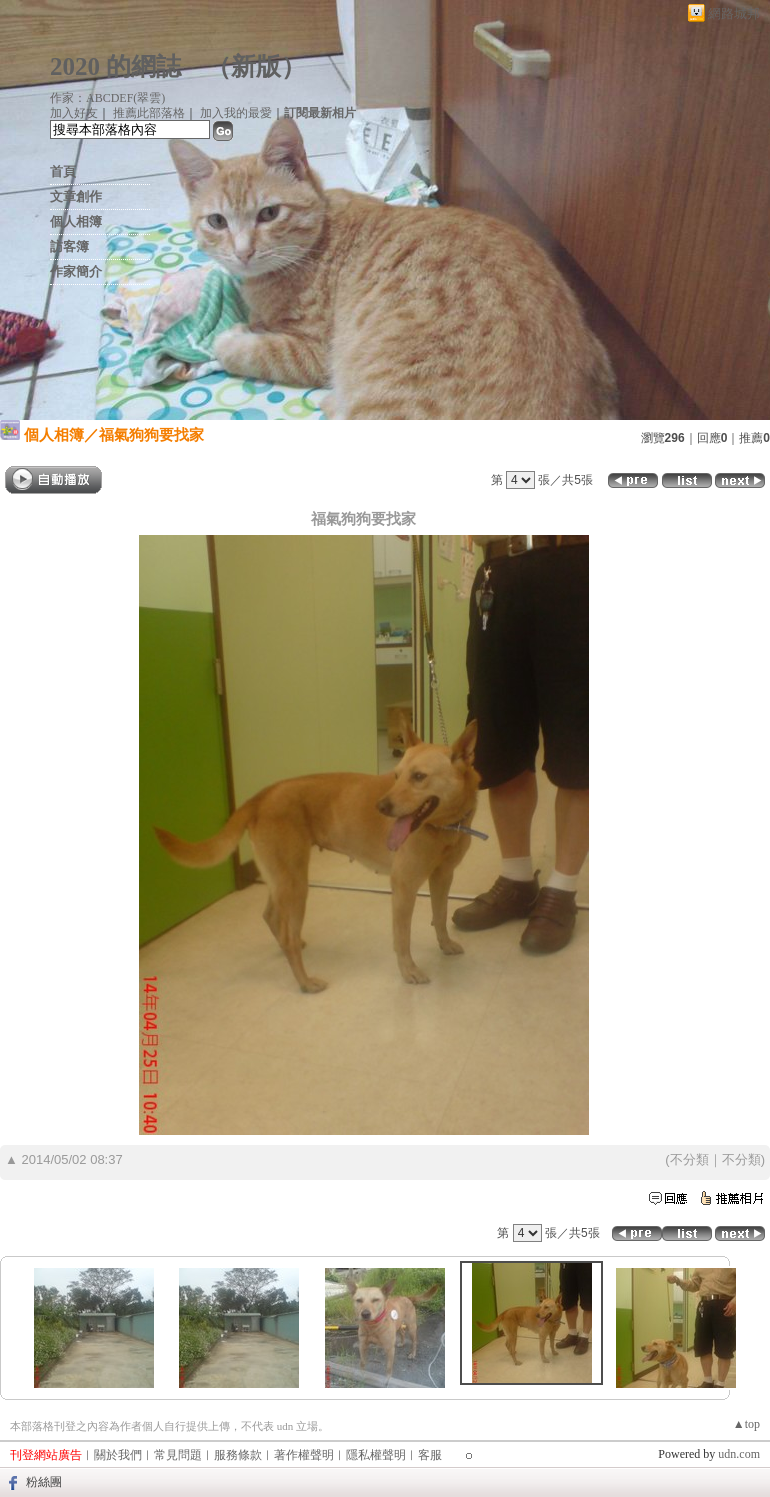 The width and height of the screenshot is (770, 1497). Describe the element at coordinates (76, 221) in the screenshot. I see `個人相簿` at that location.